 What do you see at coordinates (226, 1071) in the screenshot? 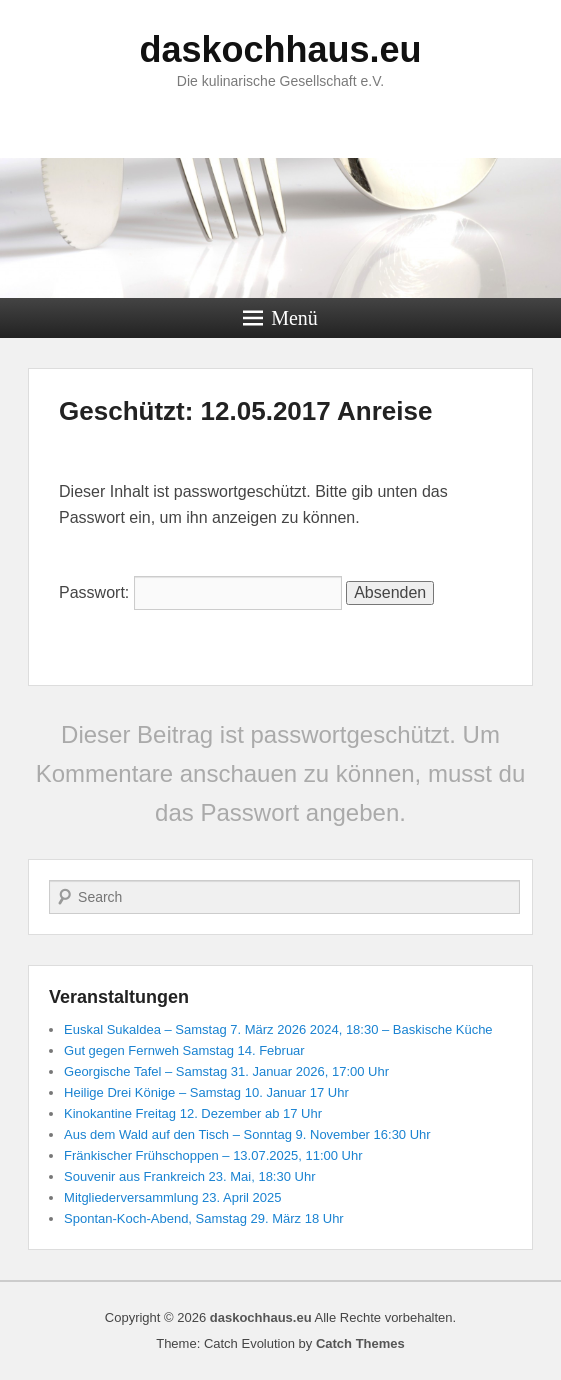
I see `Georgische Tafel – Samstag 31. Januar 2026, 17:00 Uhr` at bounding box center [226, 1071].